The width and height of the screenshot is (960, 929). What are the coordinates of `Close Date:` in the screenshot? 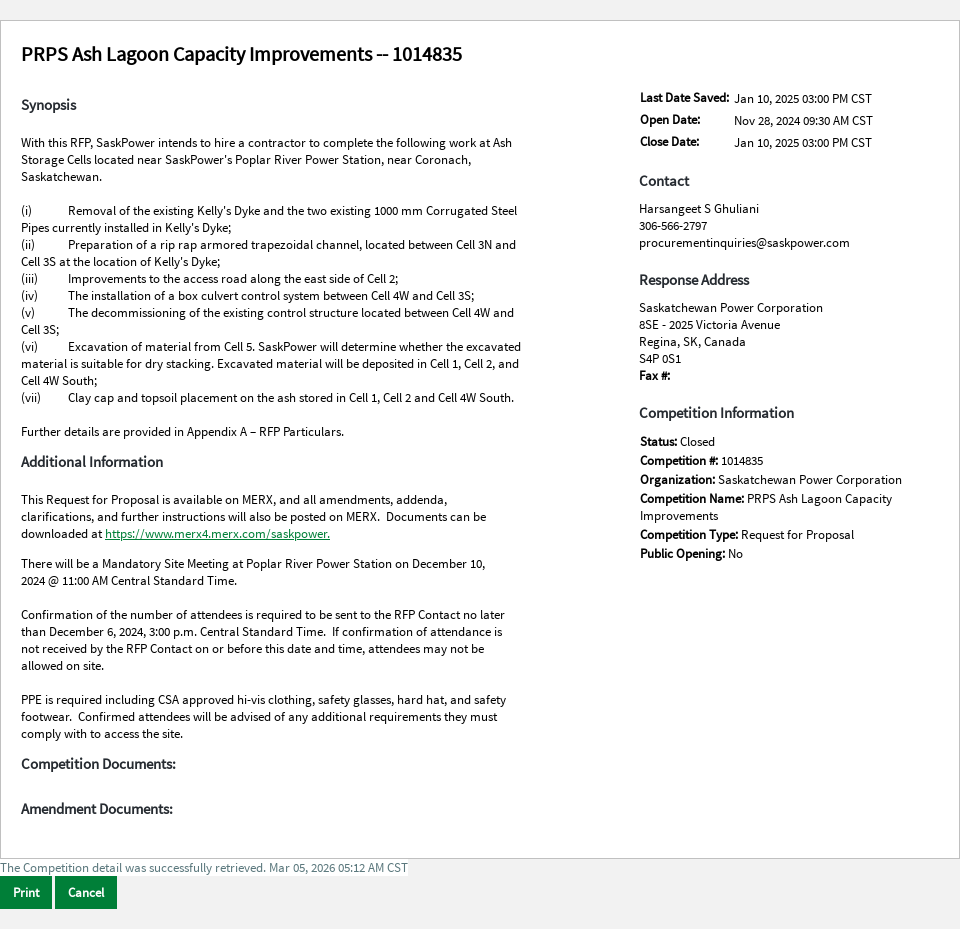 It's located at (669, 141).